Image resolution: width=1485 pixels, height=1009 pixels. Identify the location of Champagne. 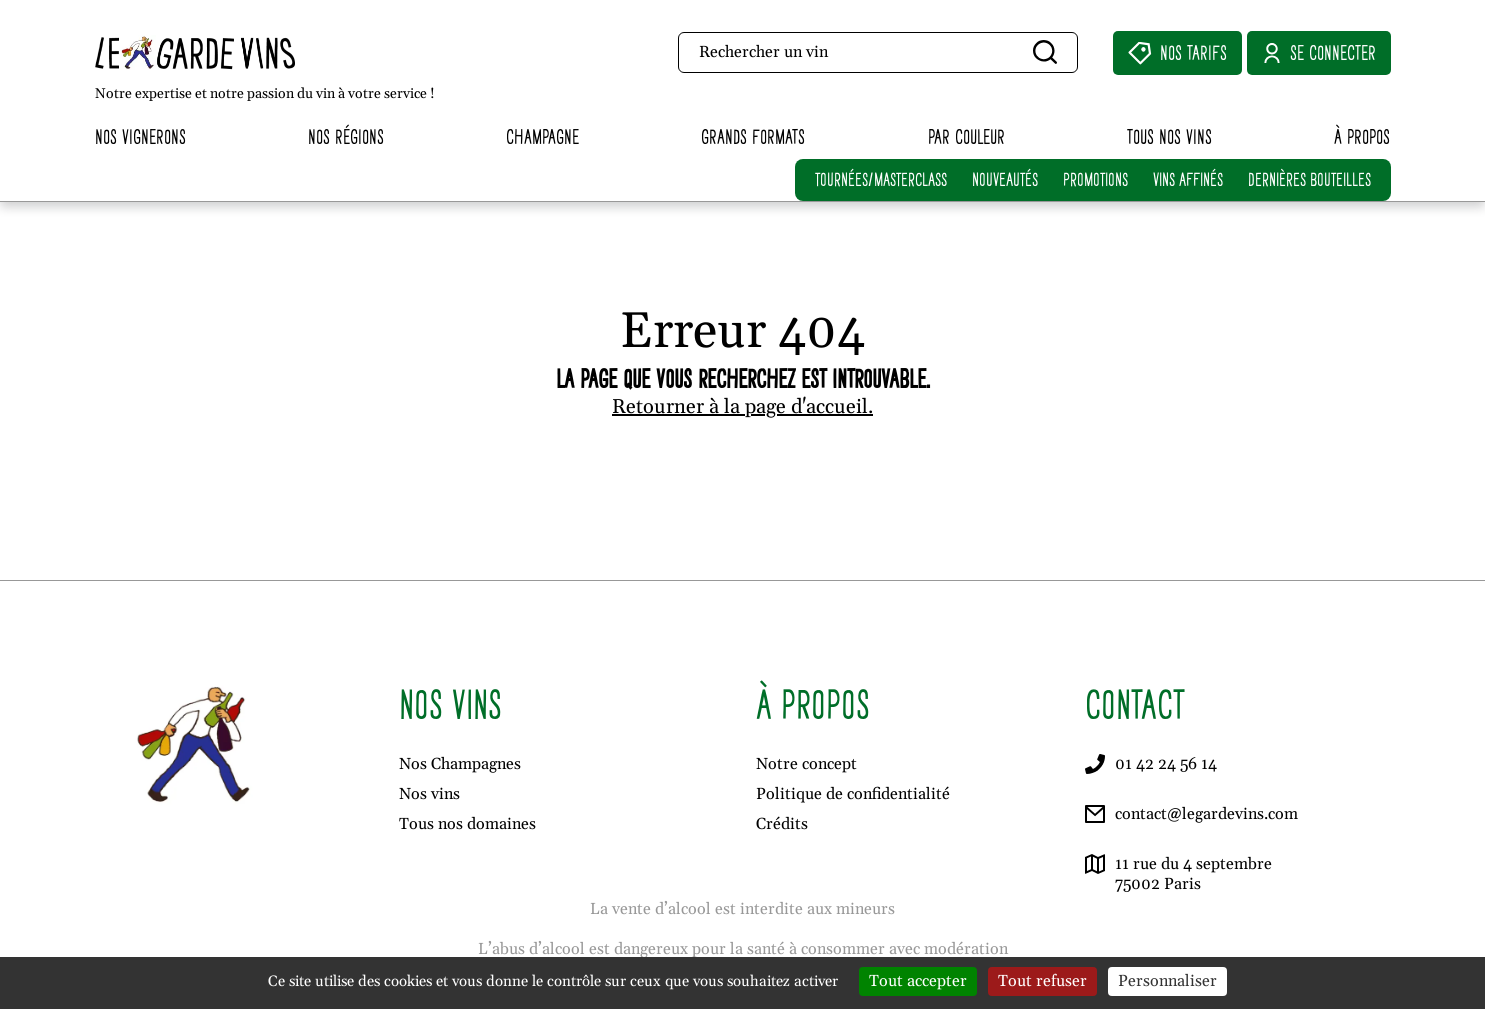
(542, 136).